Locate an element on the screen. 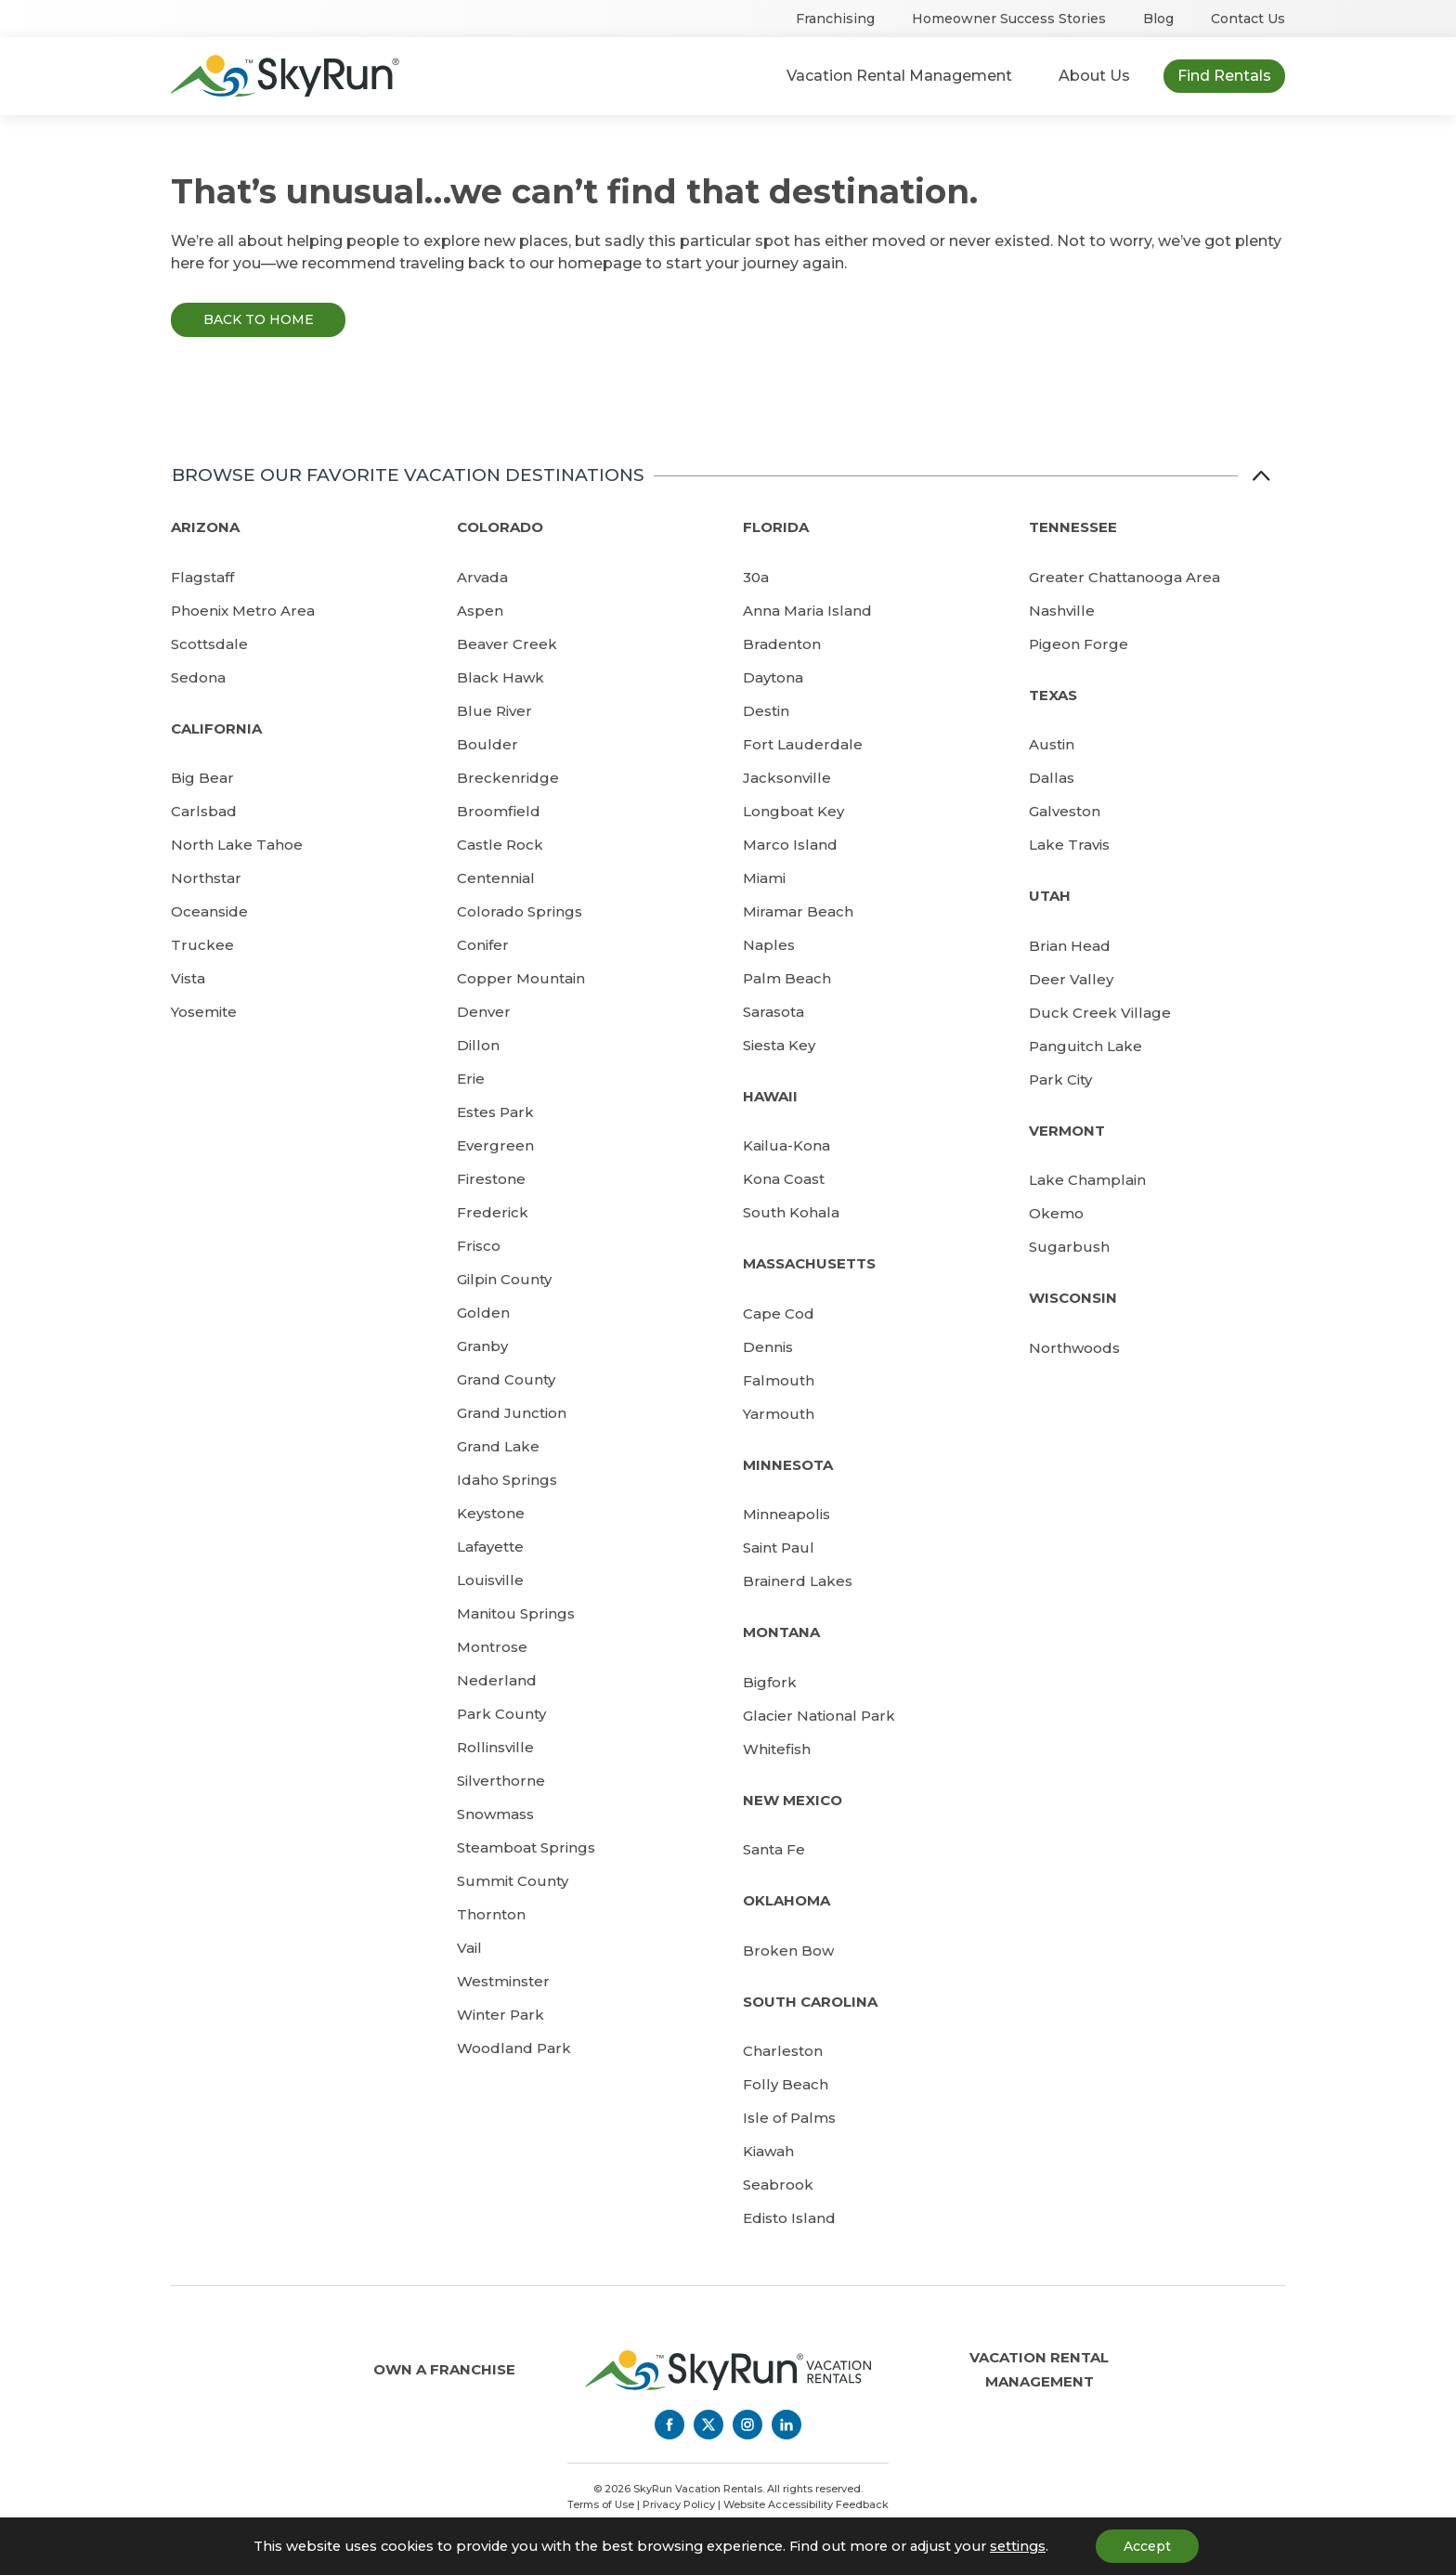 Image resolution: width=1456 pixels, height=2575 pixels. California is located at coordinates (216, 728).